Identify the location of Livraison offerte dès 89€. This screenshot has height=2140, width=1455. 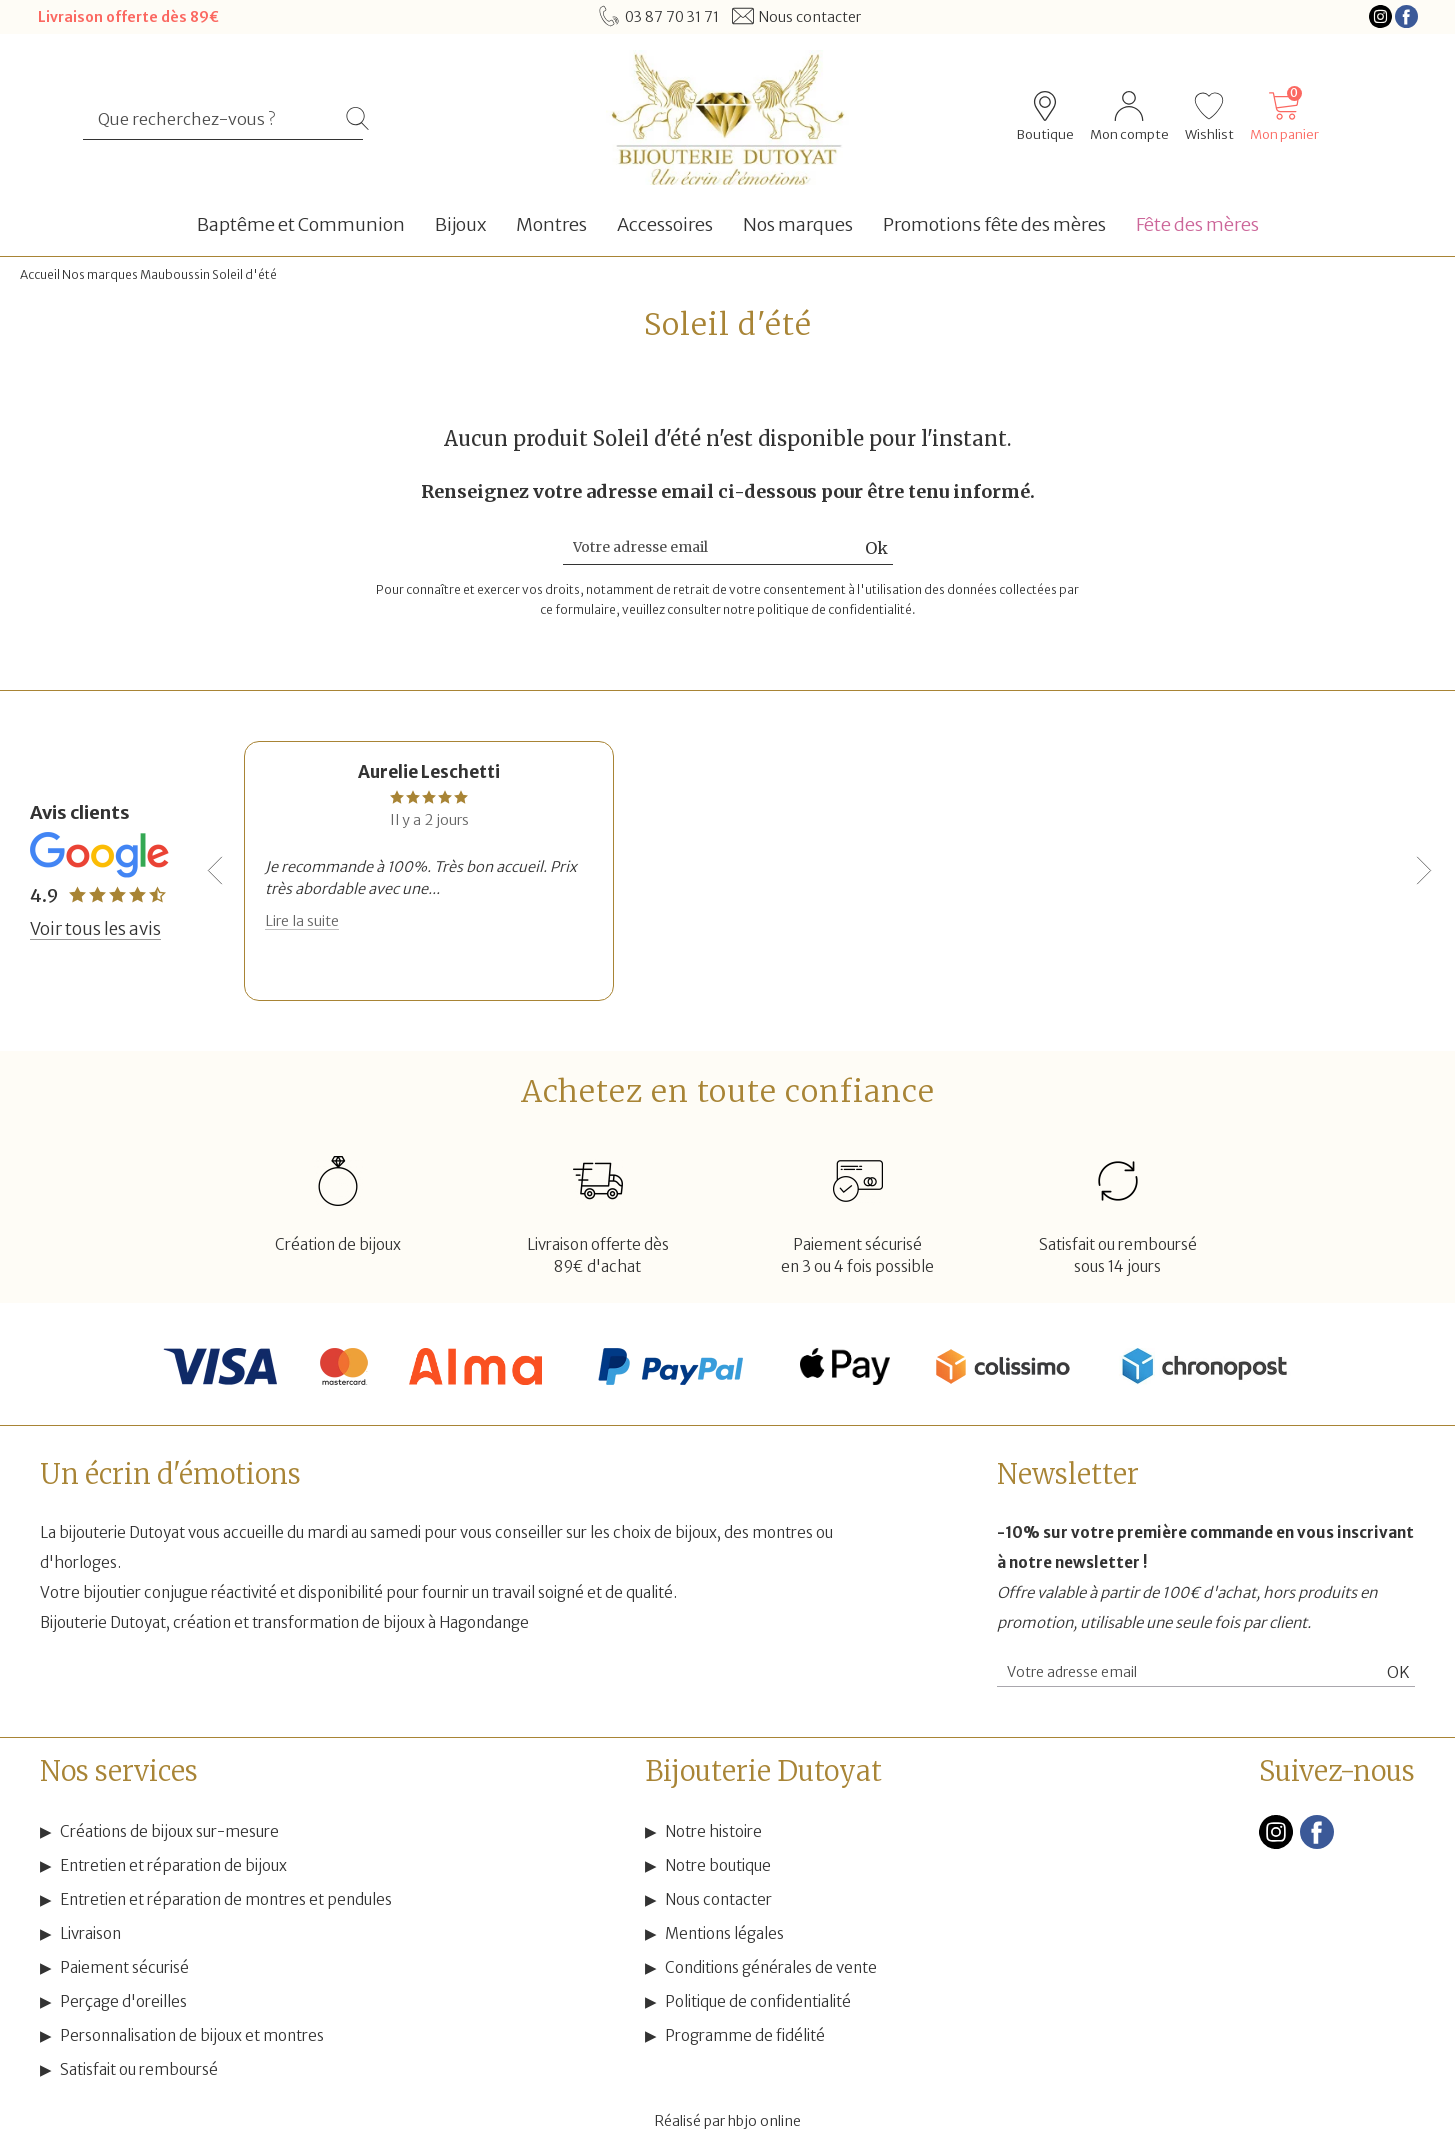
(128, 17).